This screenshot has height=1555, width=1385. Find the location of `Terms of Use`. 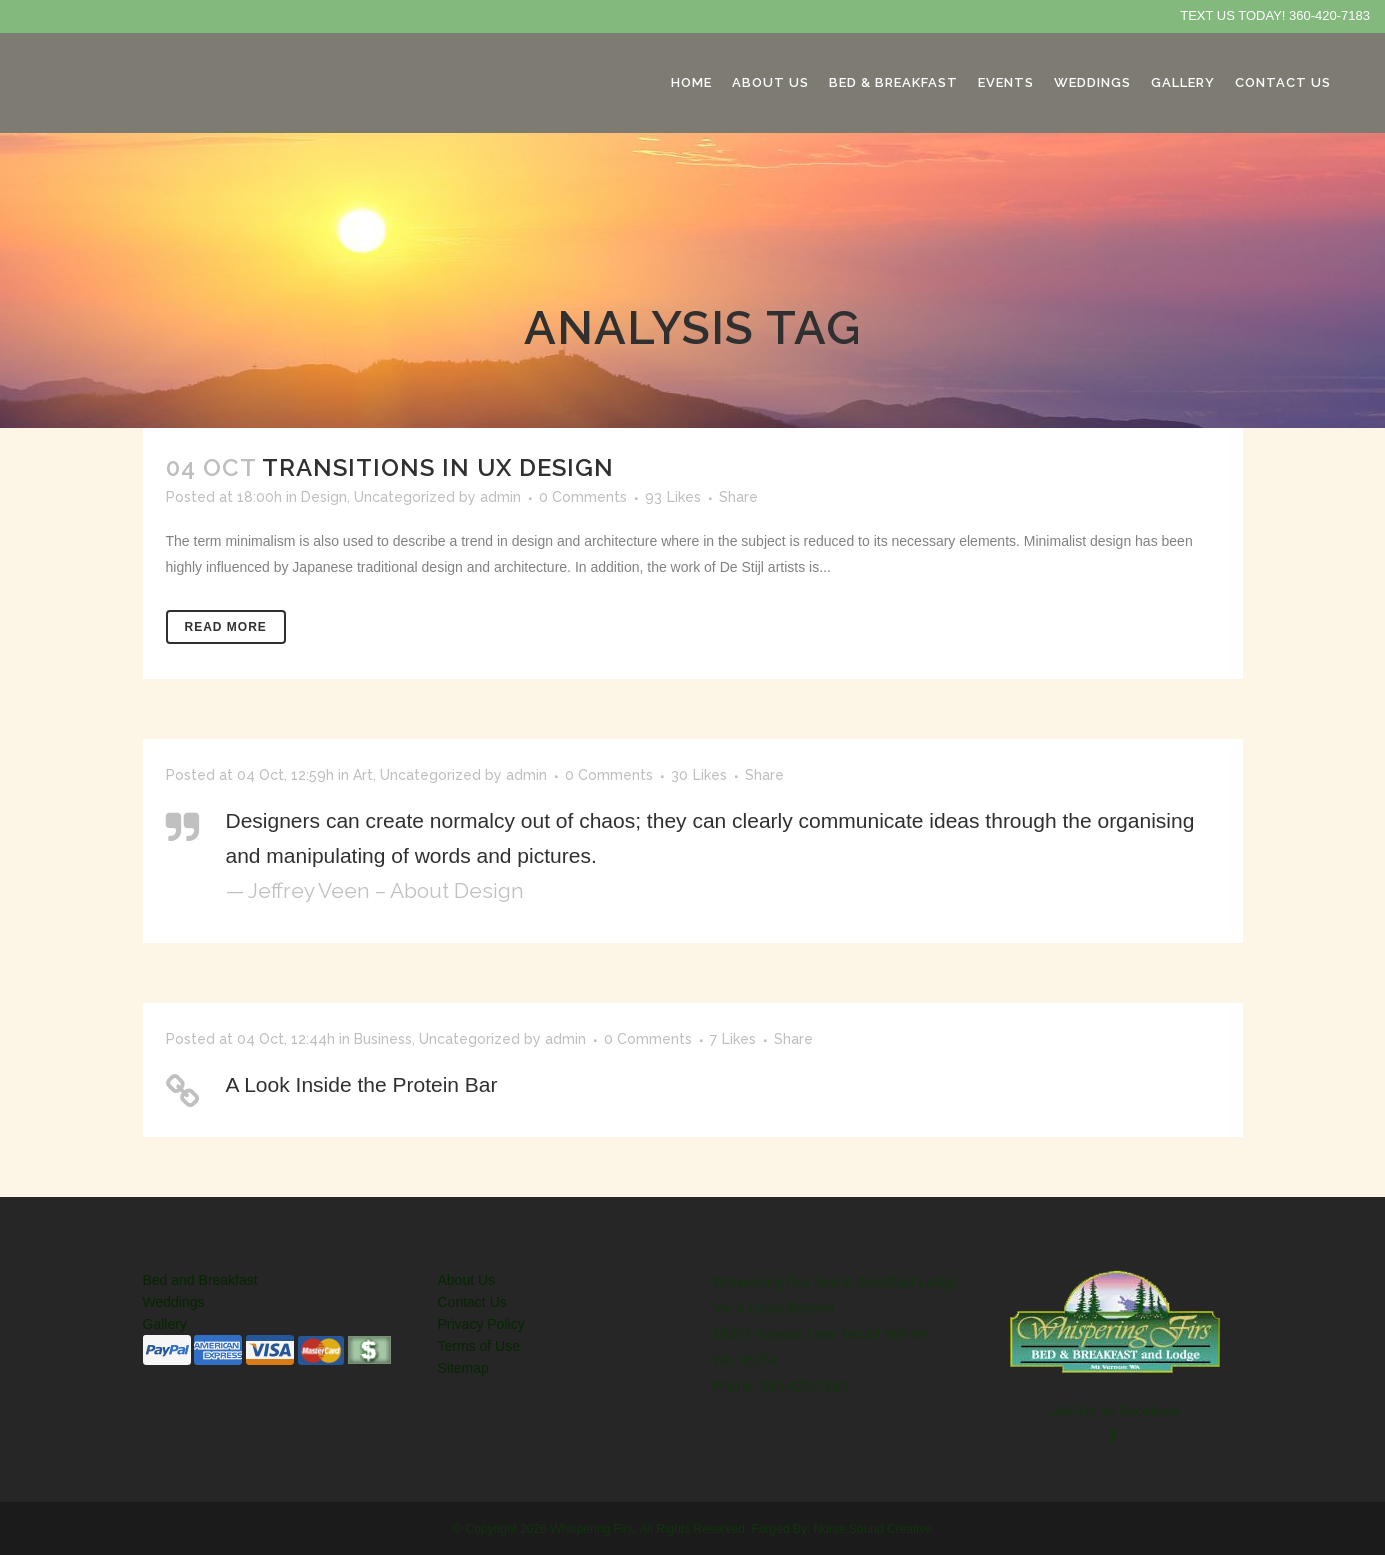

Terms of Use is located at coordinates (479, 1346).